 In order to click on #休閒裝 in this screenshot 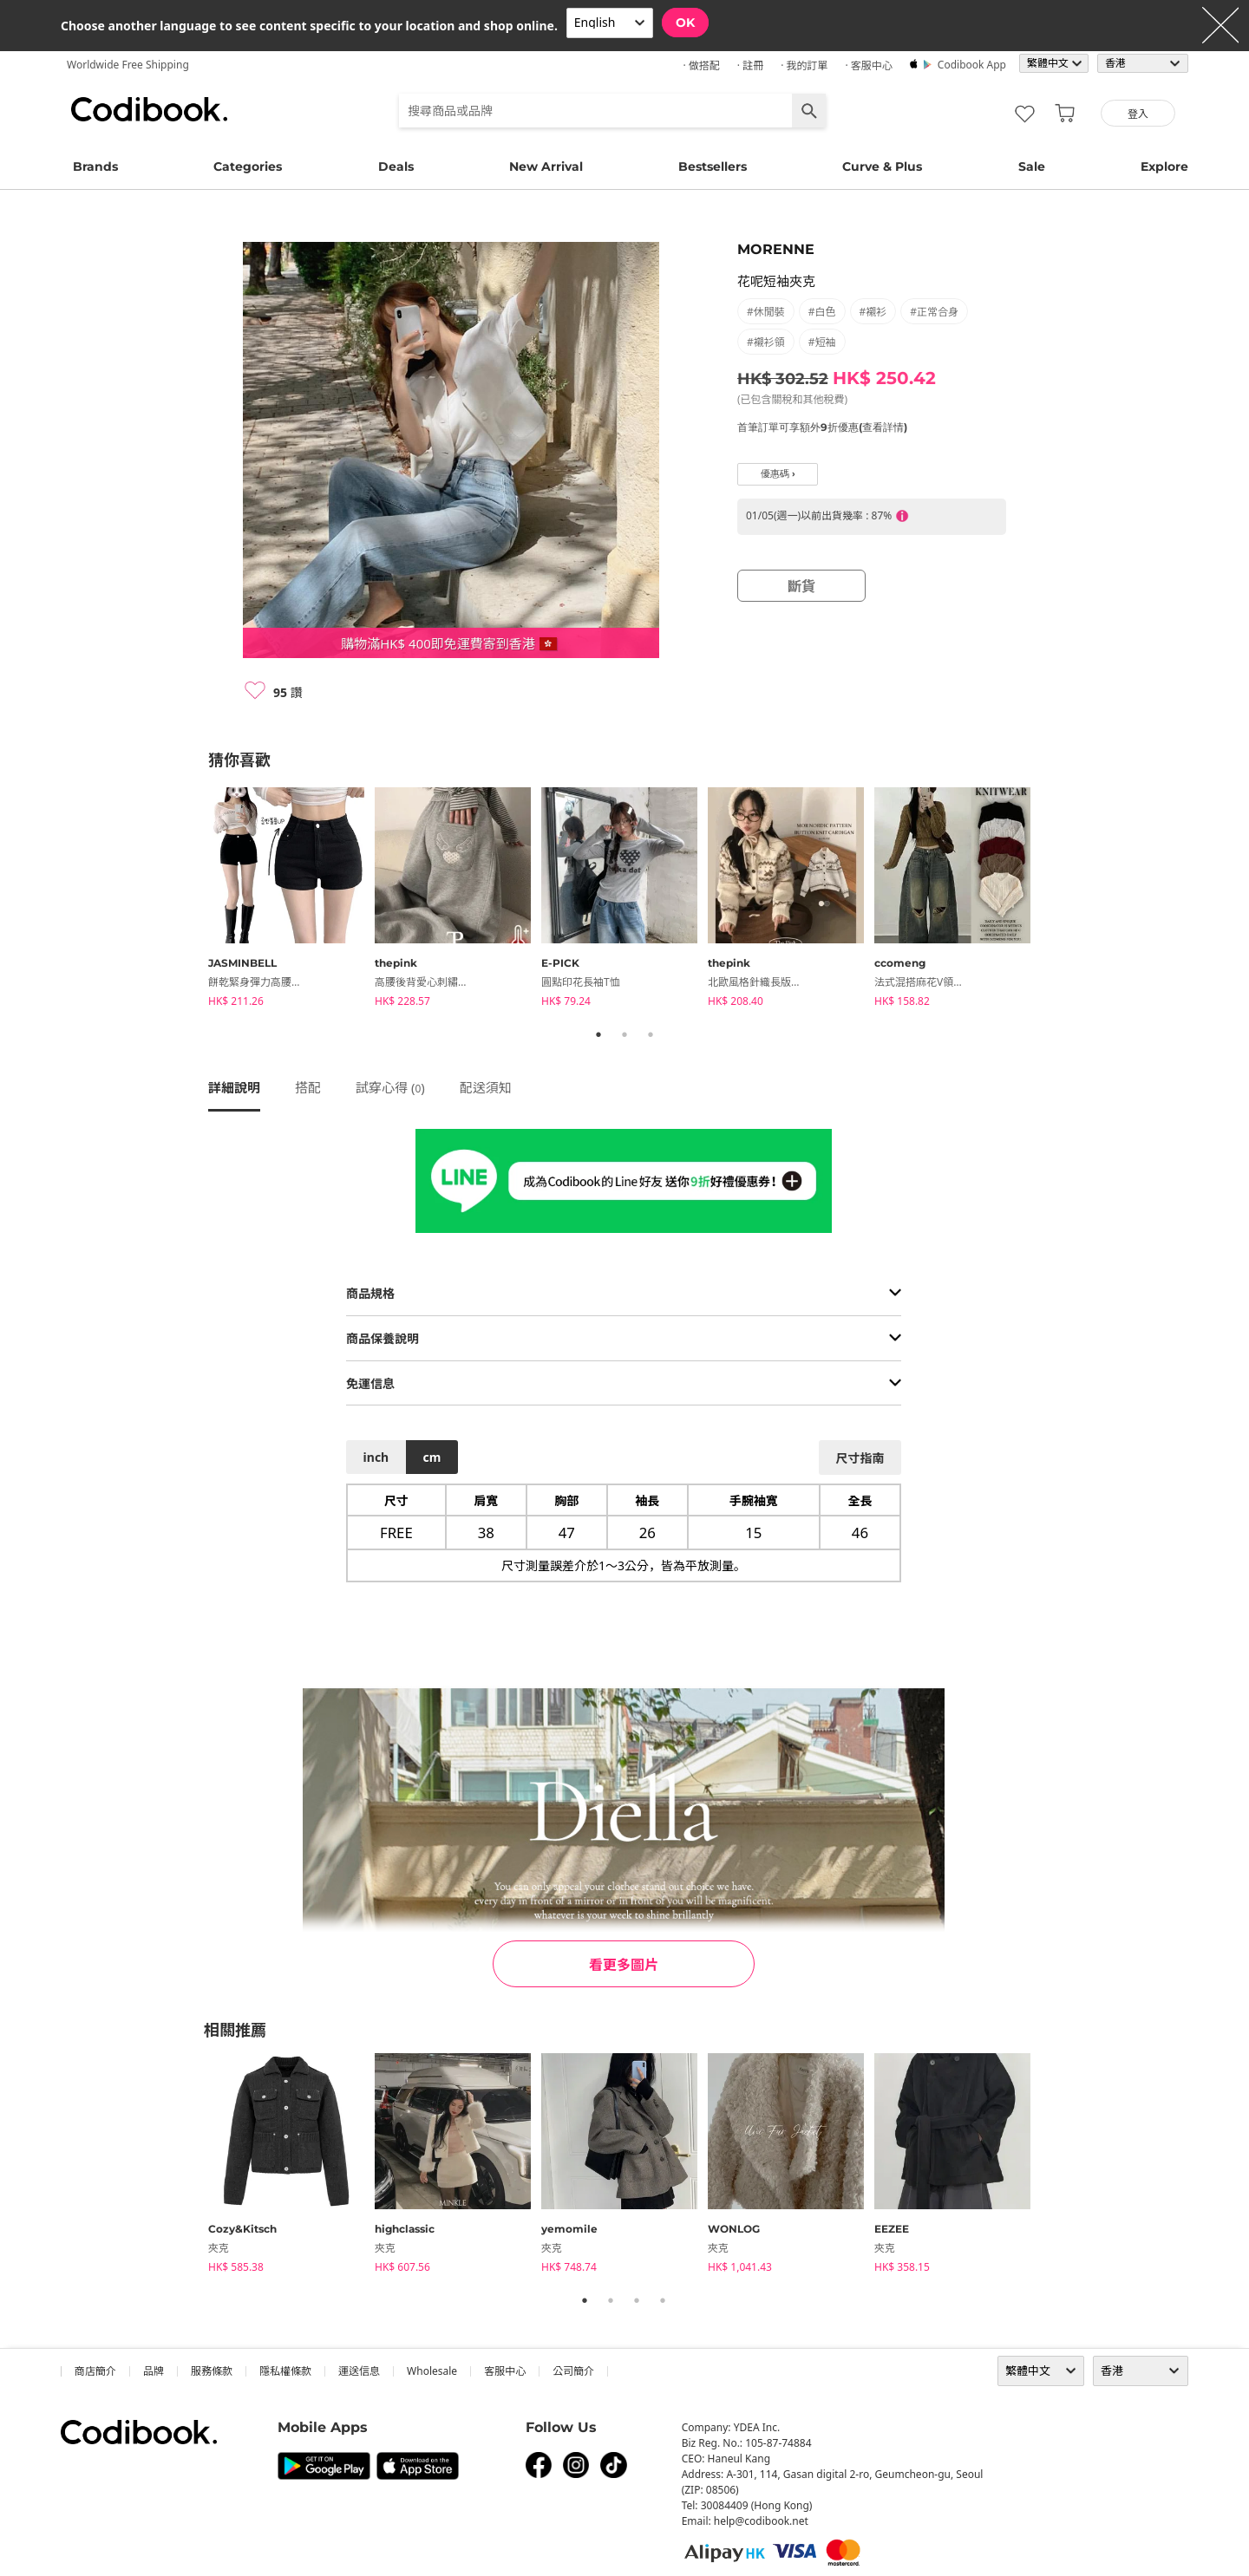, I will do `click(766, 311)`.